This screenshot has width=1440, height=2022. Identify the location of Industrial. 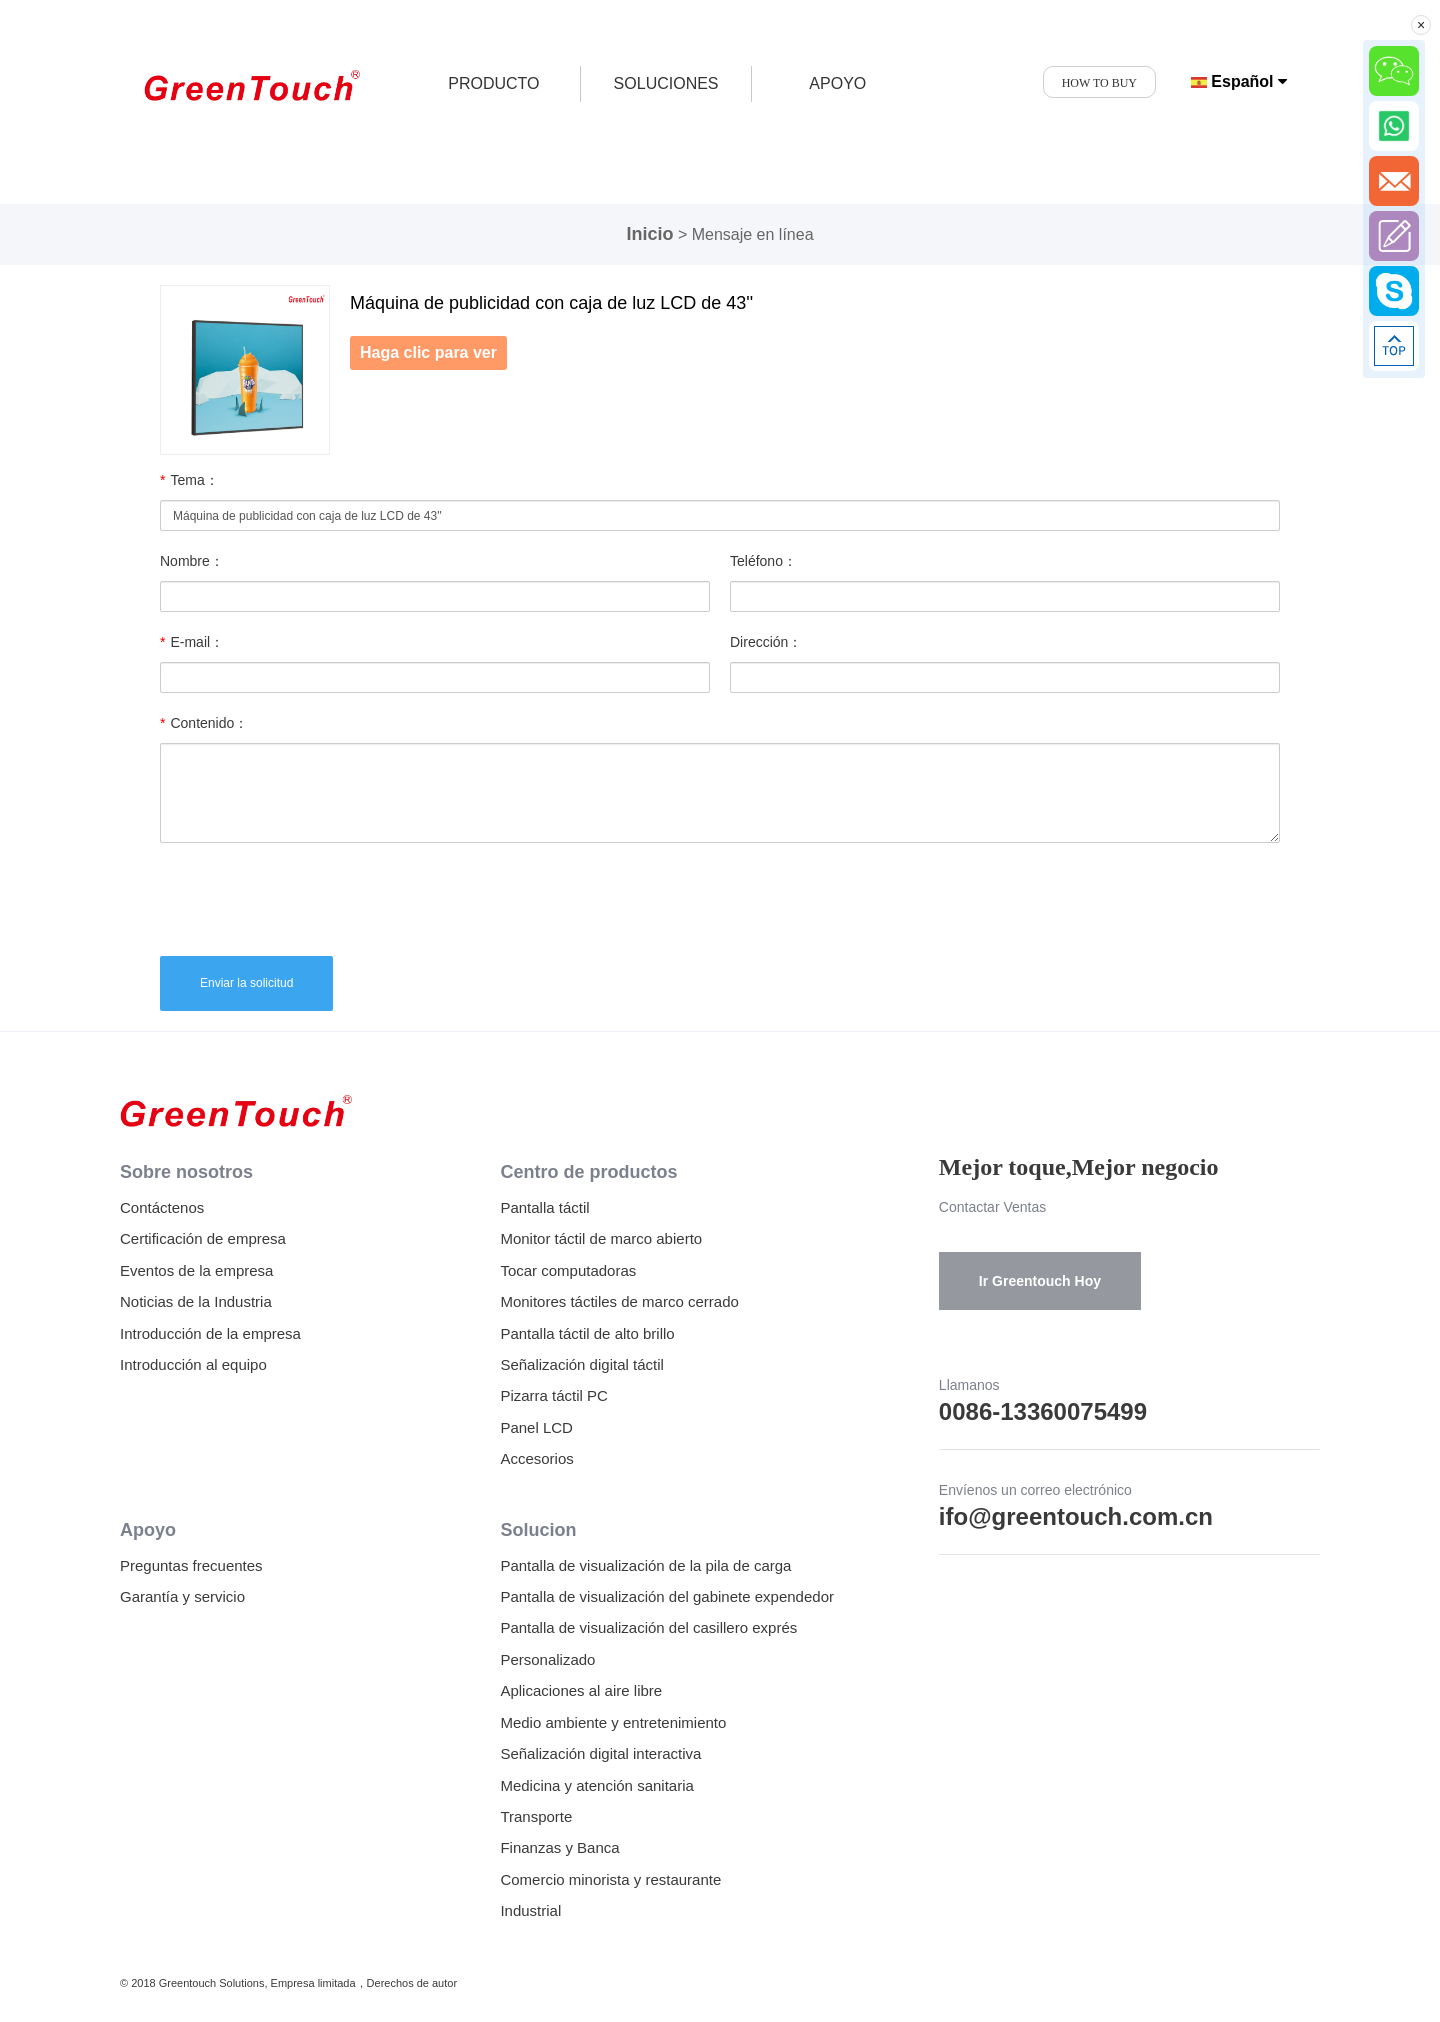
(530, 1910).